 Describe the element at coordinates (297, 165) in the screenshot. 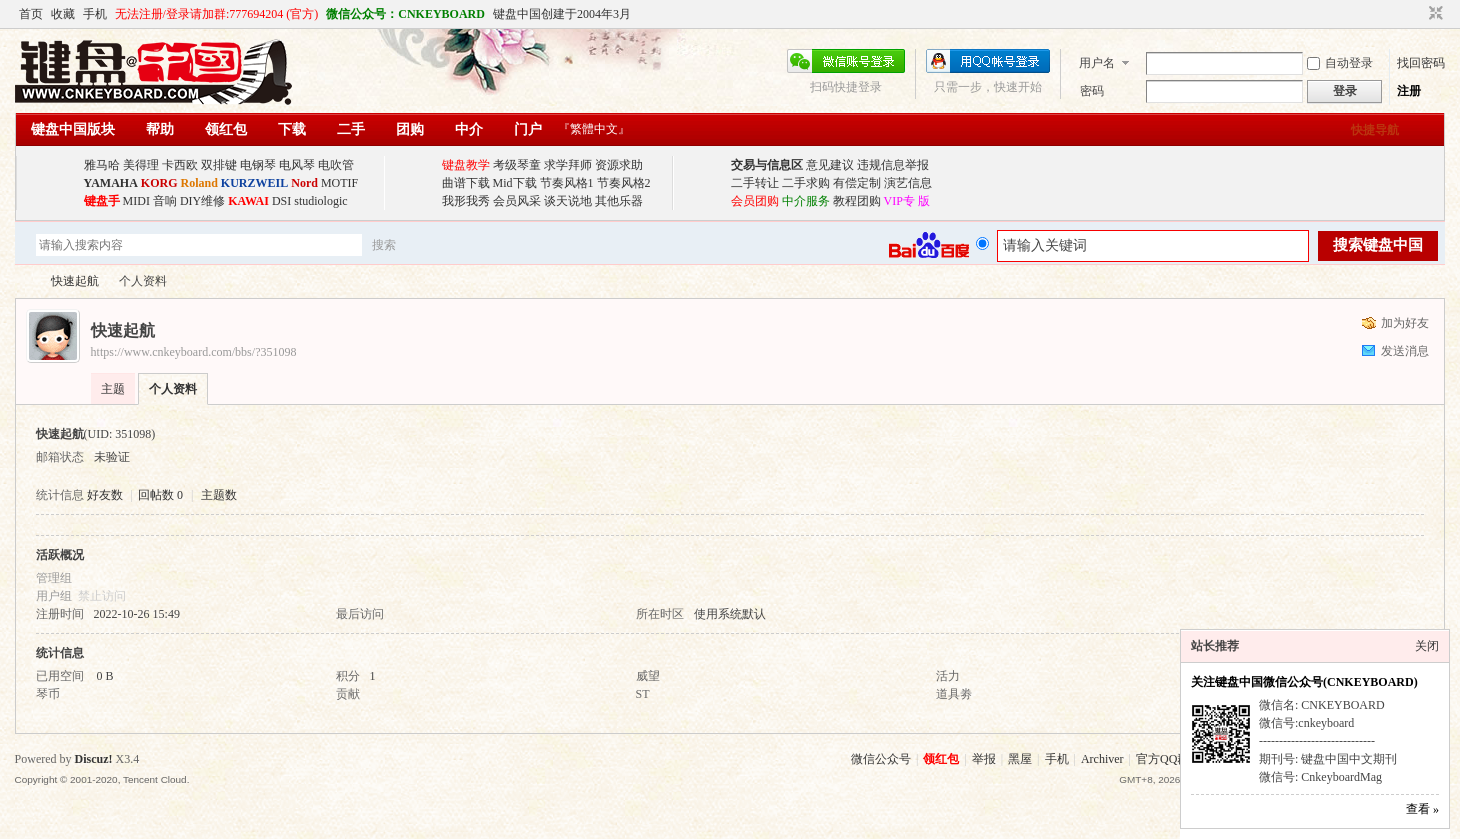

I see `电风琴` at that location.